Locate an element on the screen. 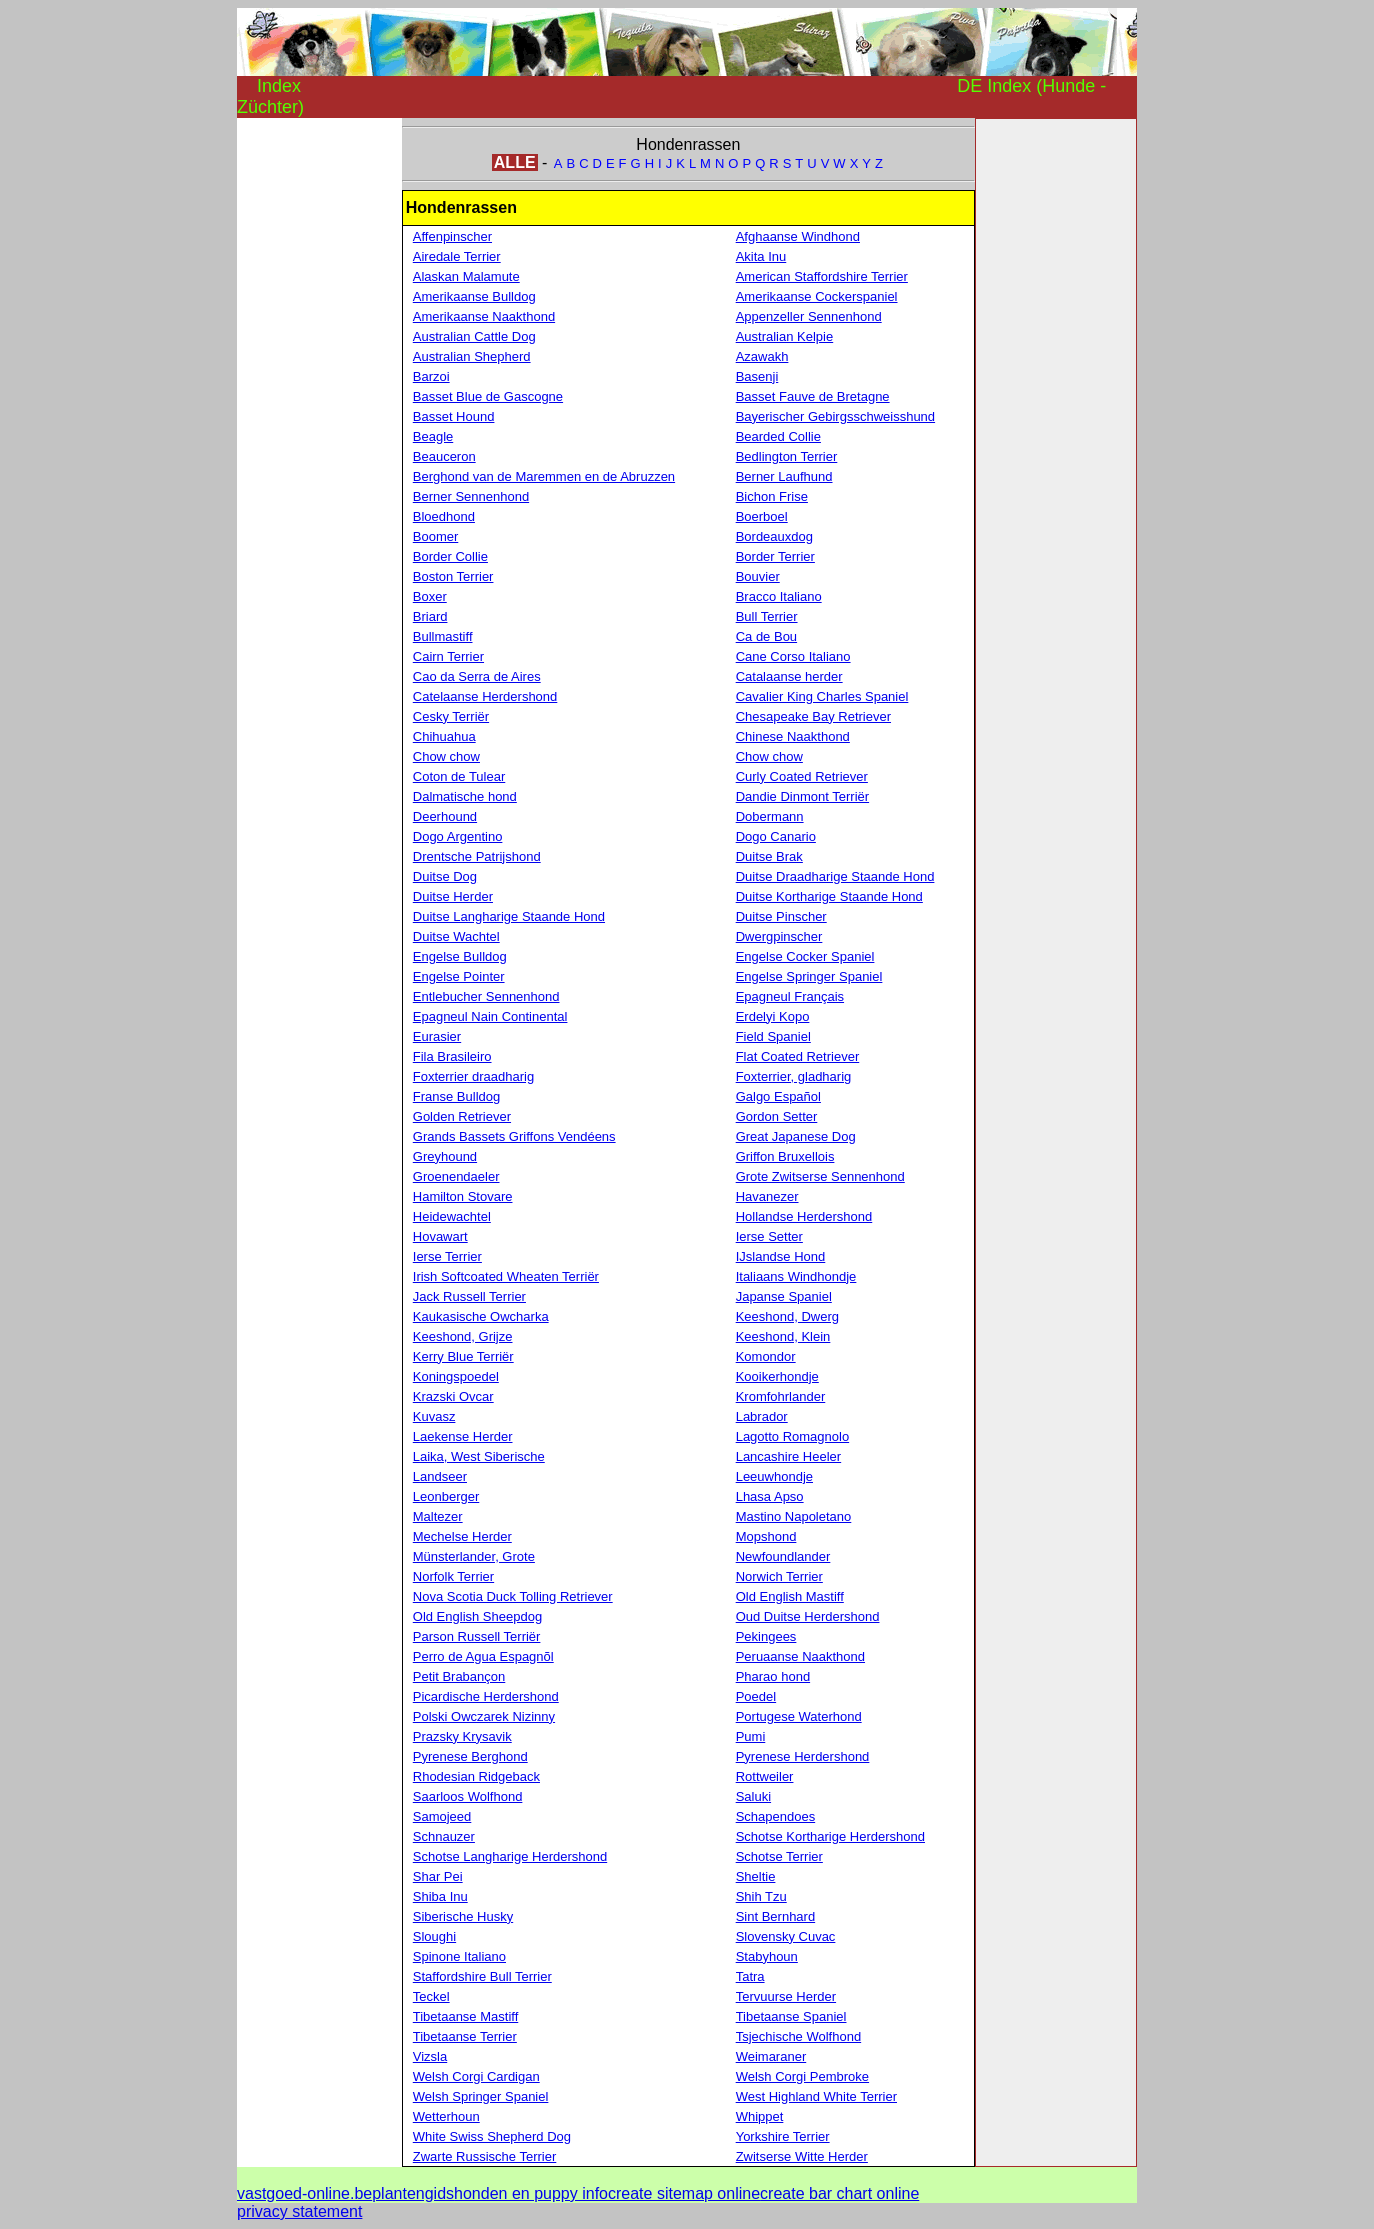  Welsh Corgi Pembroke is located at coordinates (802, 2076).